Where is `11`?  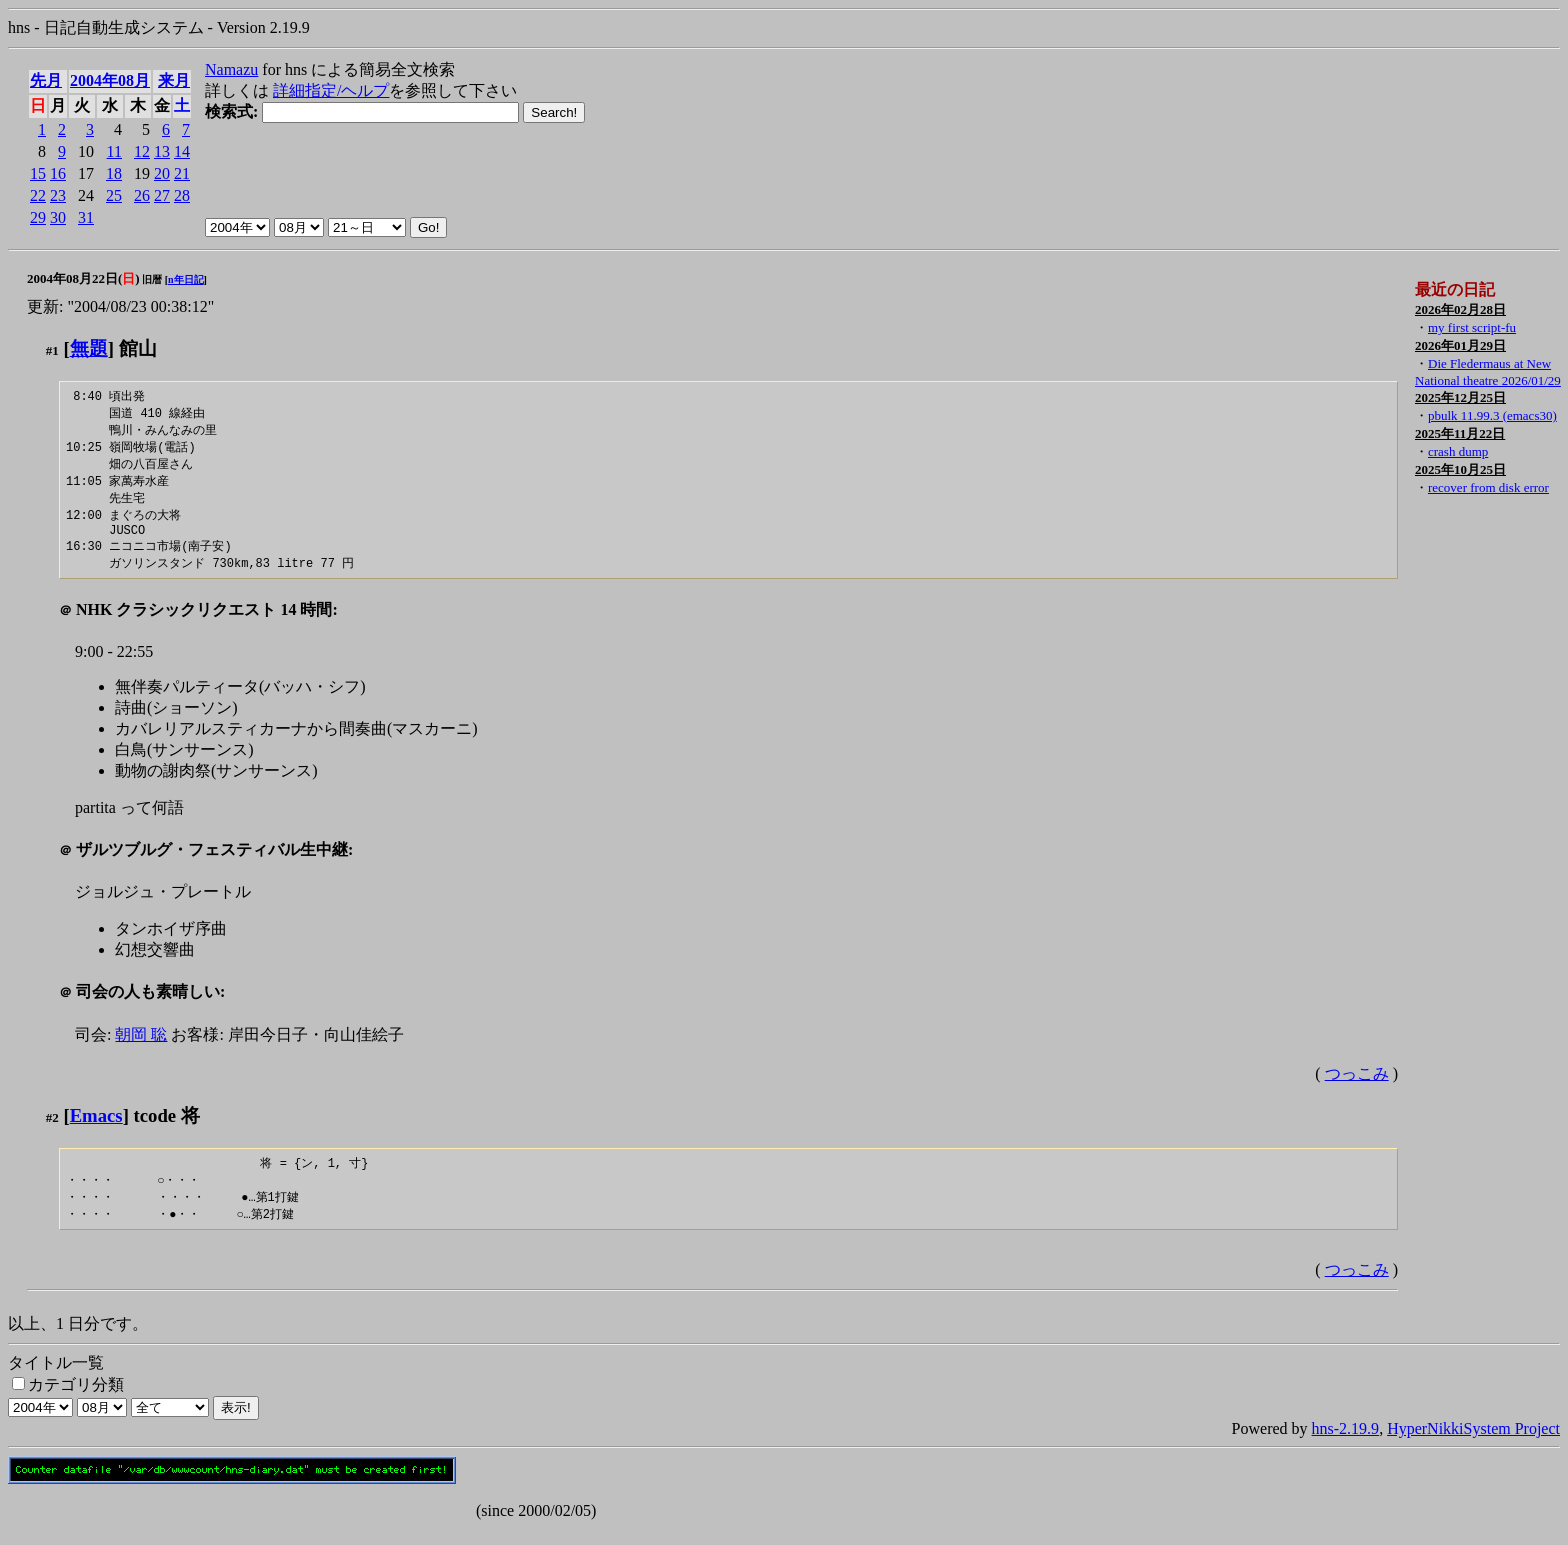 11 is located at coordinates (114, 151).